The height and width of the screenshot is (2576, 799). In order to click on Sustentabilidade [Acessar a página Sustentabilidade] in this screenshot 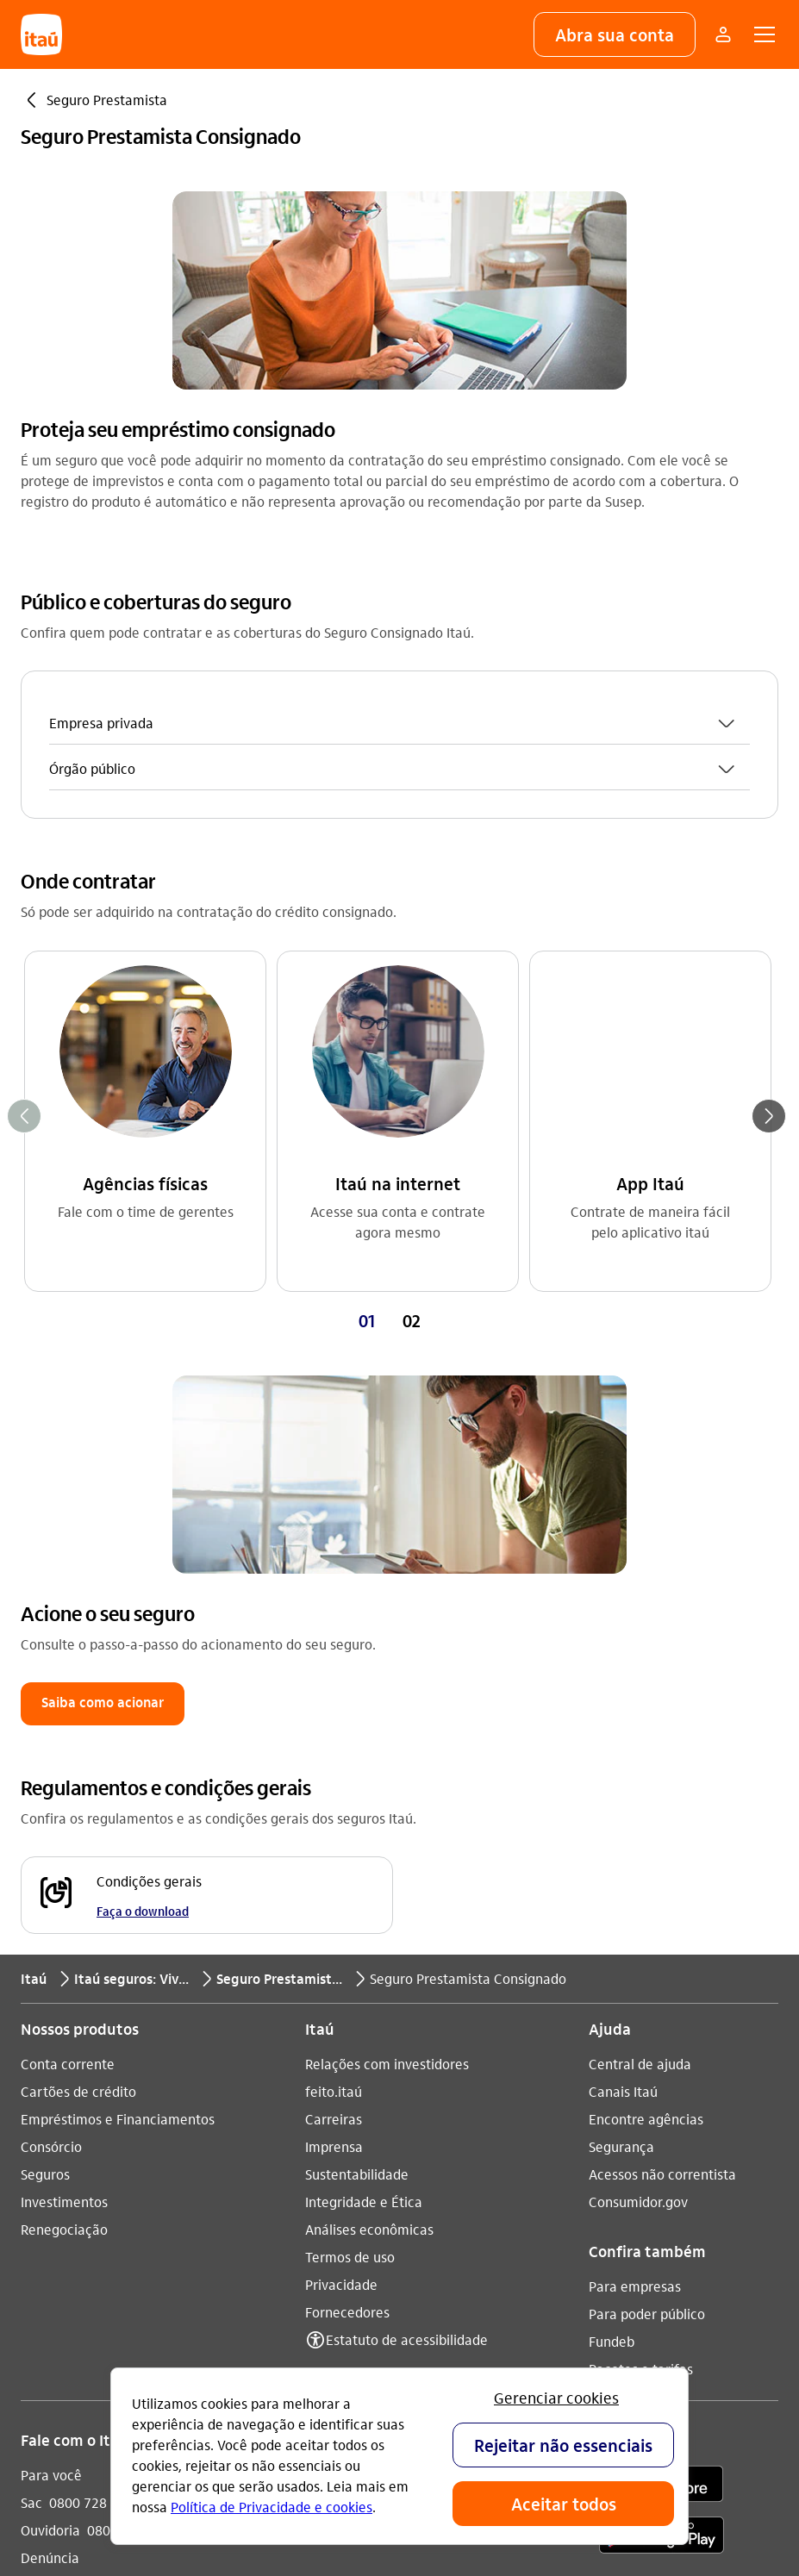, I will do `click(357, 1790)`.